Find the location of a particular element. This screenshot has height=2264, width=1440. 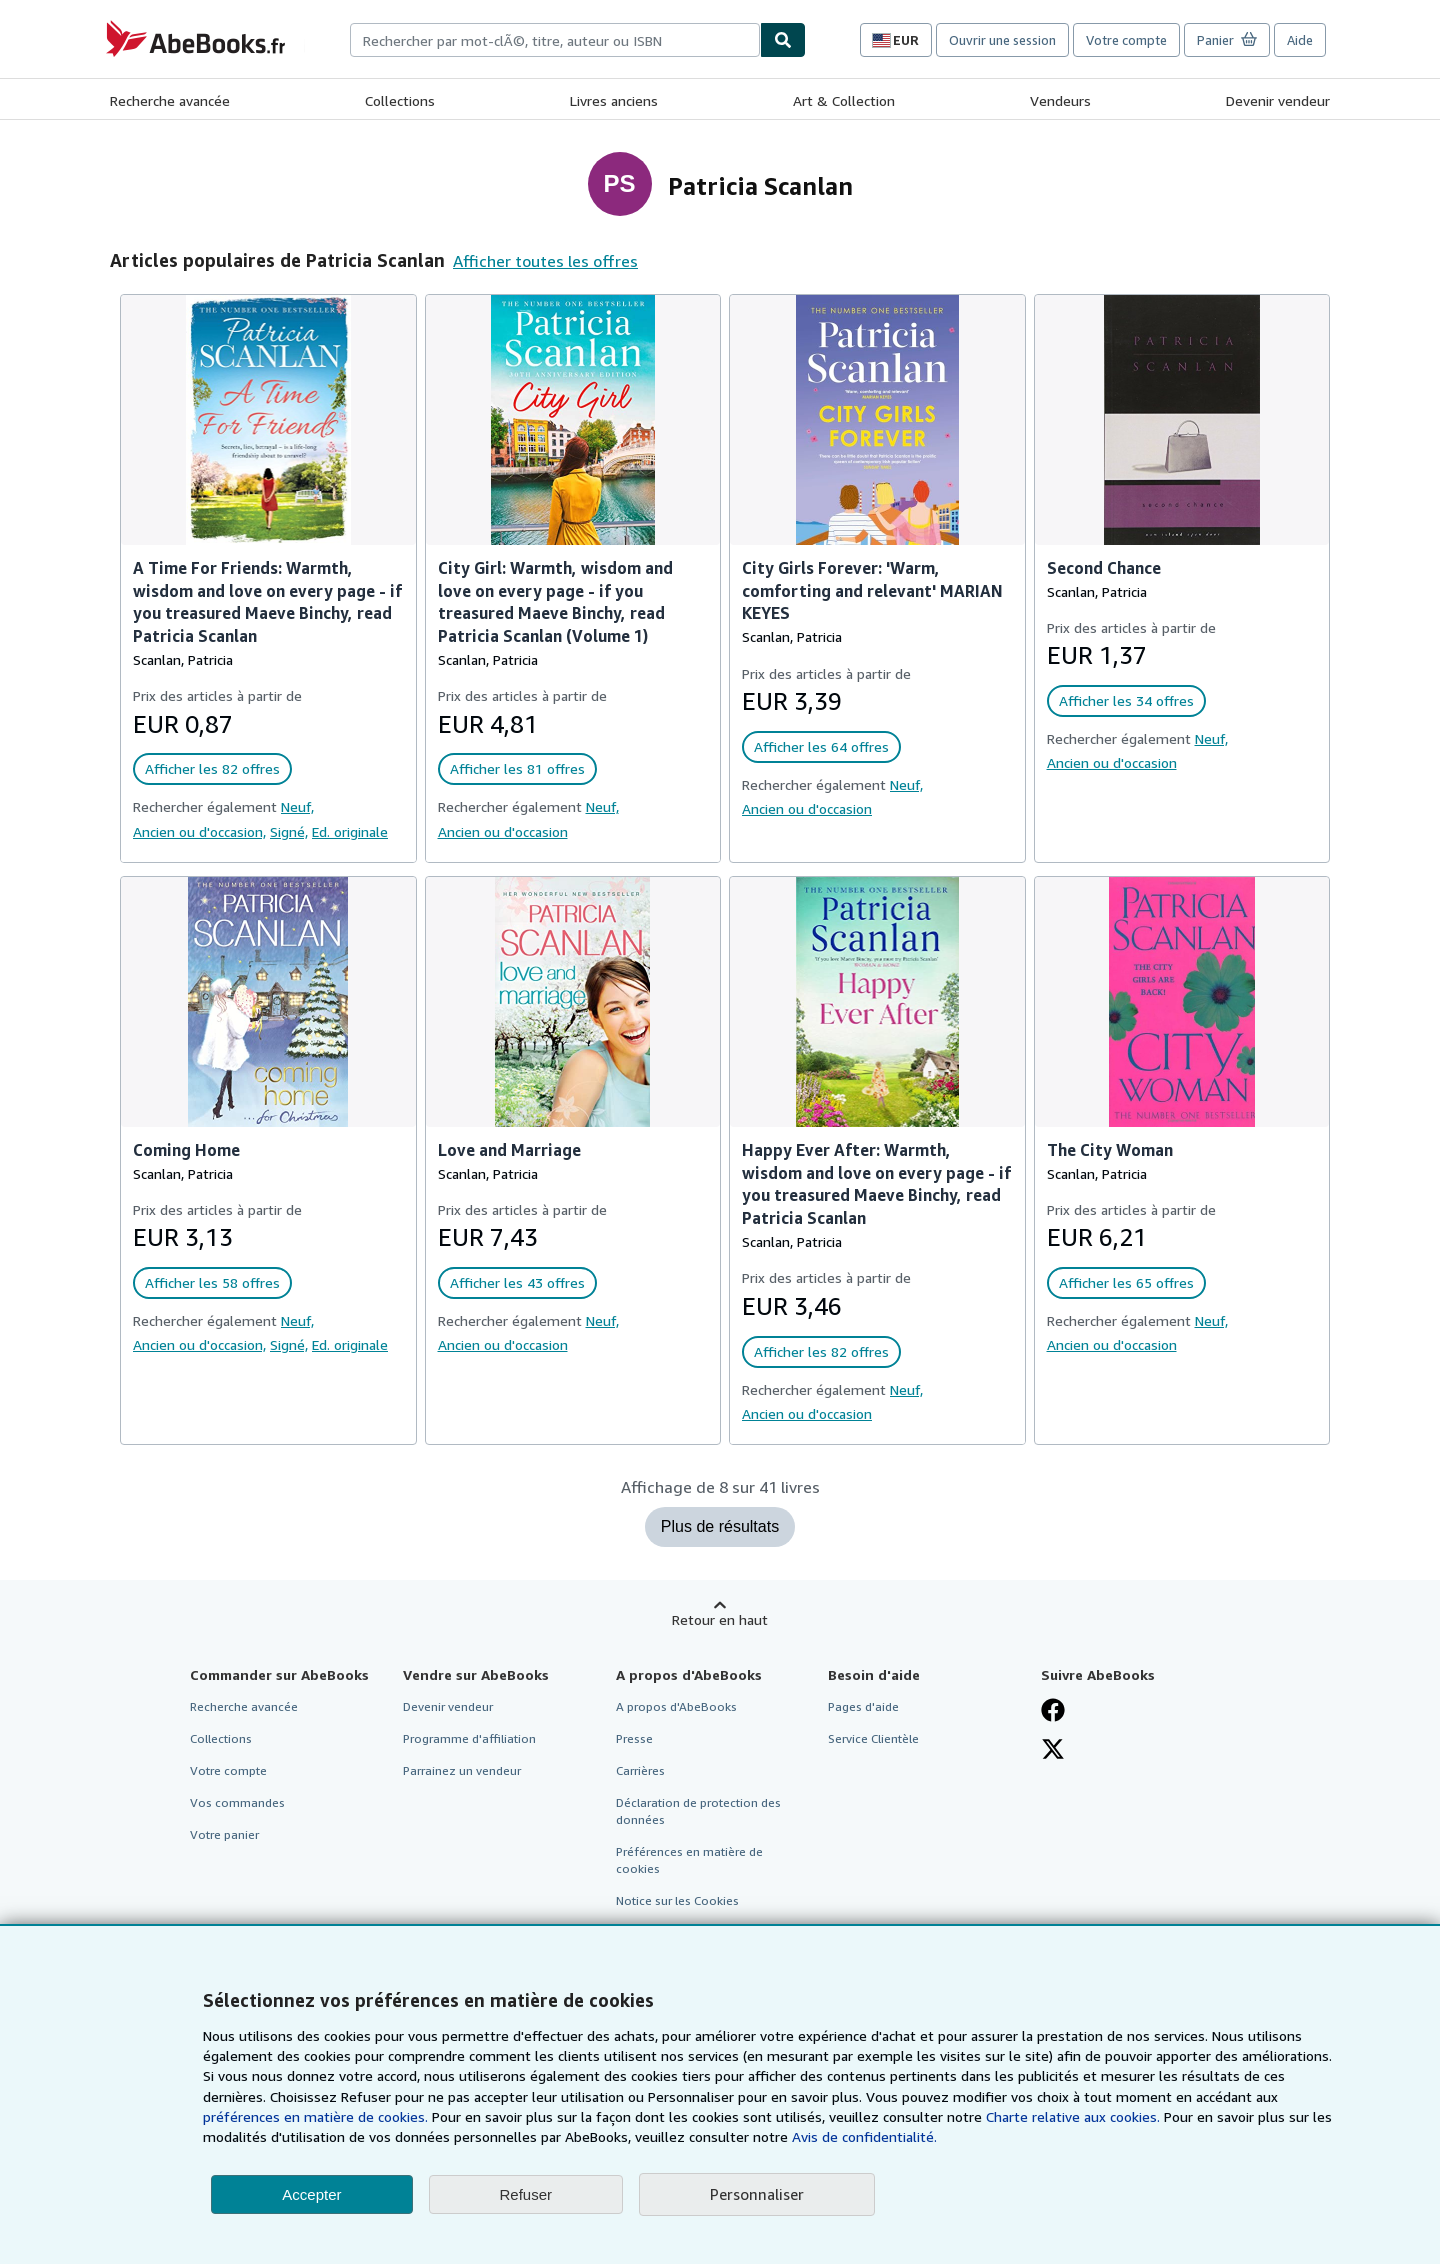

City Girls Forever: 'Warm, comforting and relevant' MARIAN KEYES is located at coordinates (872, 591).